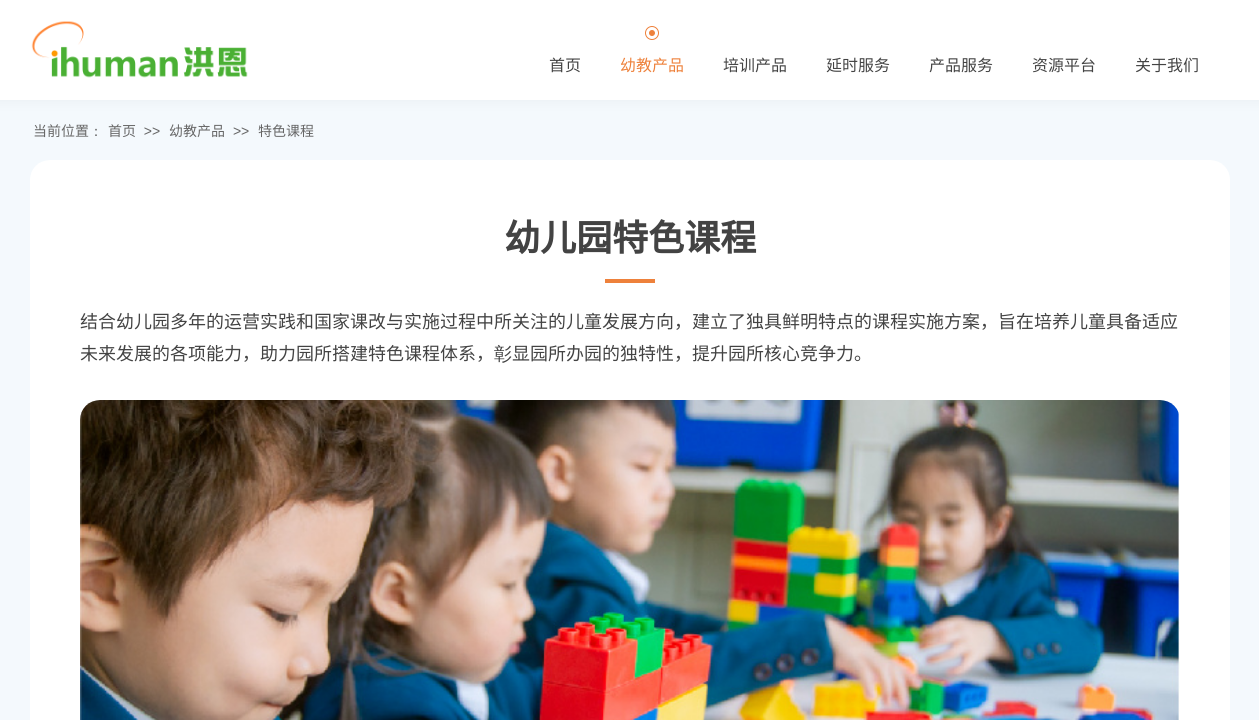 This screenshot has height=720, width=1259. What do you see at coordinates (122, 130) in the screenshot?
I see `首页` at bounding box center [122, 130].